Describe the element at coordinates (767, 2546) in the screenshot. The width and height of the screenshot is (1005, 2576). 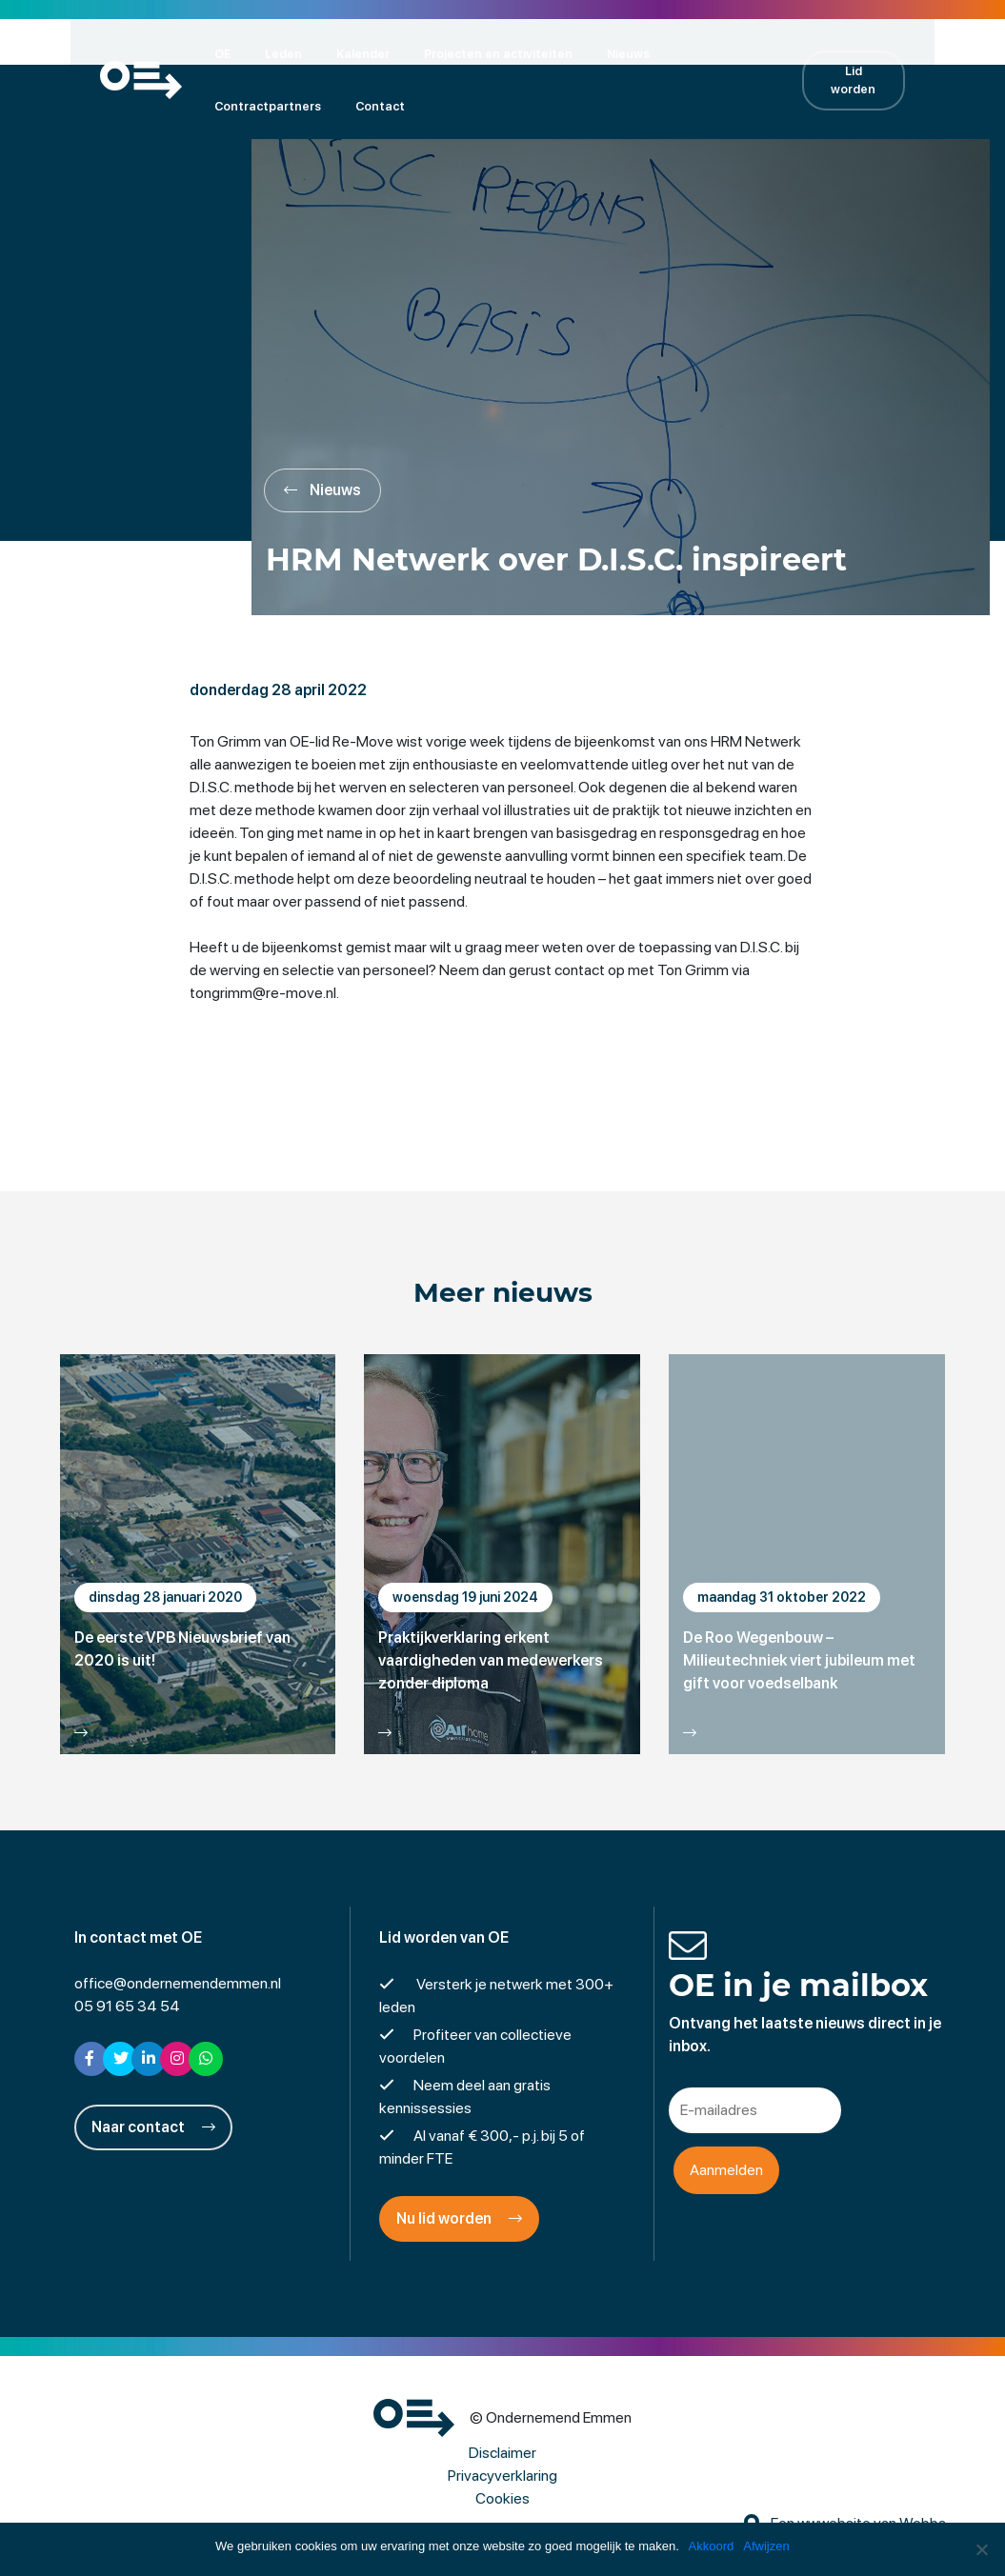
I see `Afwijzen` at that location.